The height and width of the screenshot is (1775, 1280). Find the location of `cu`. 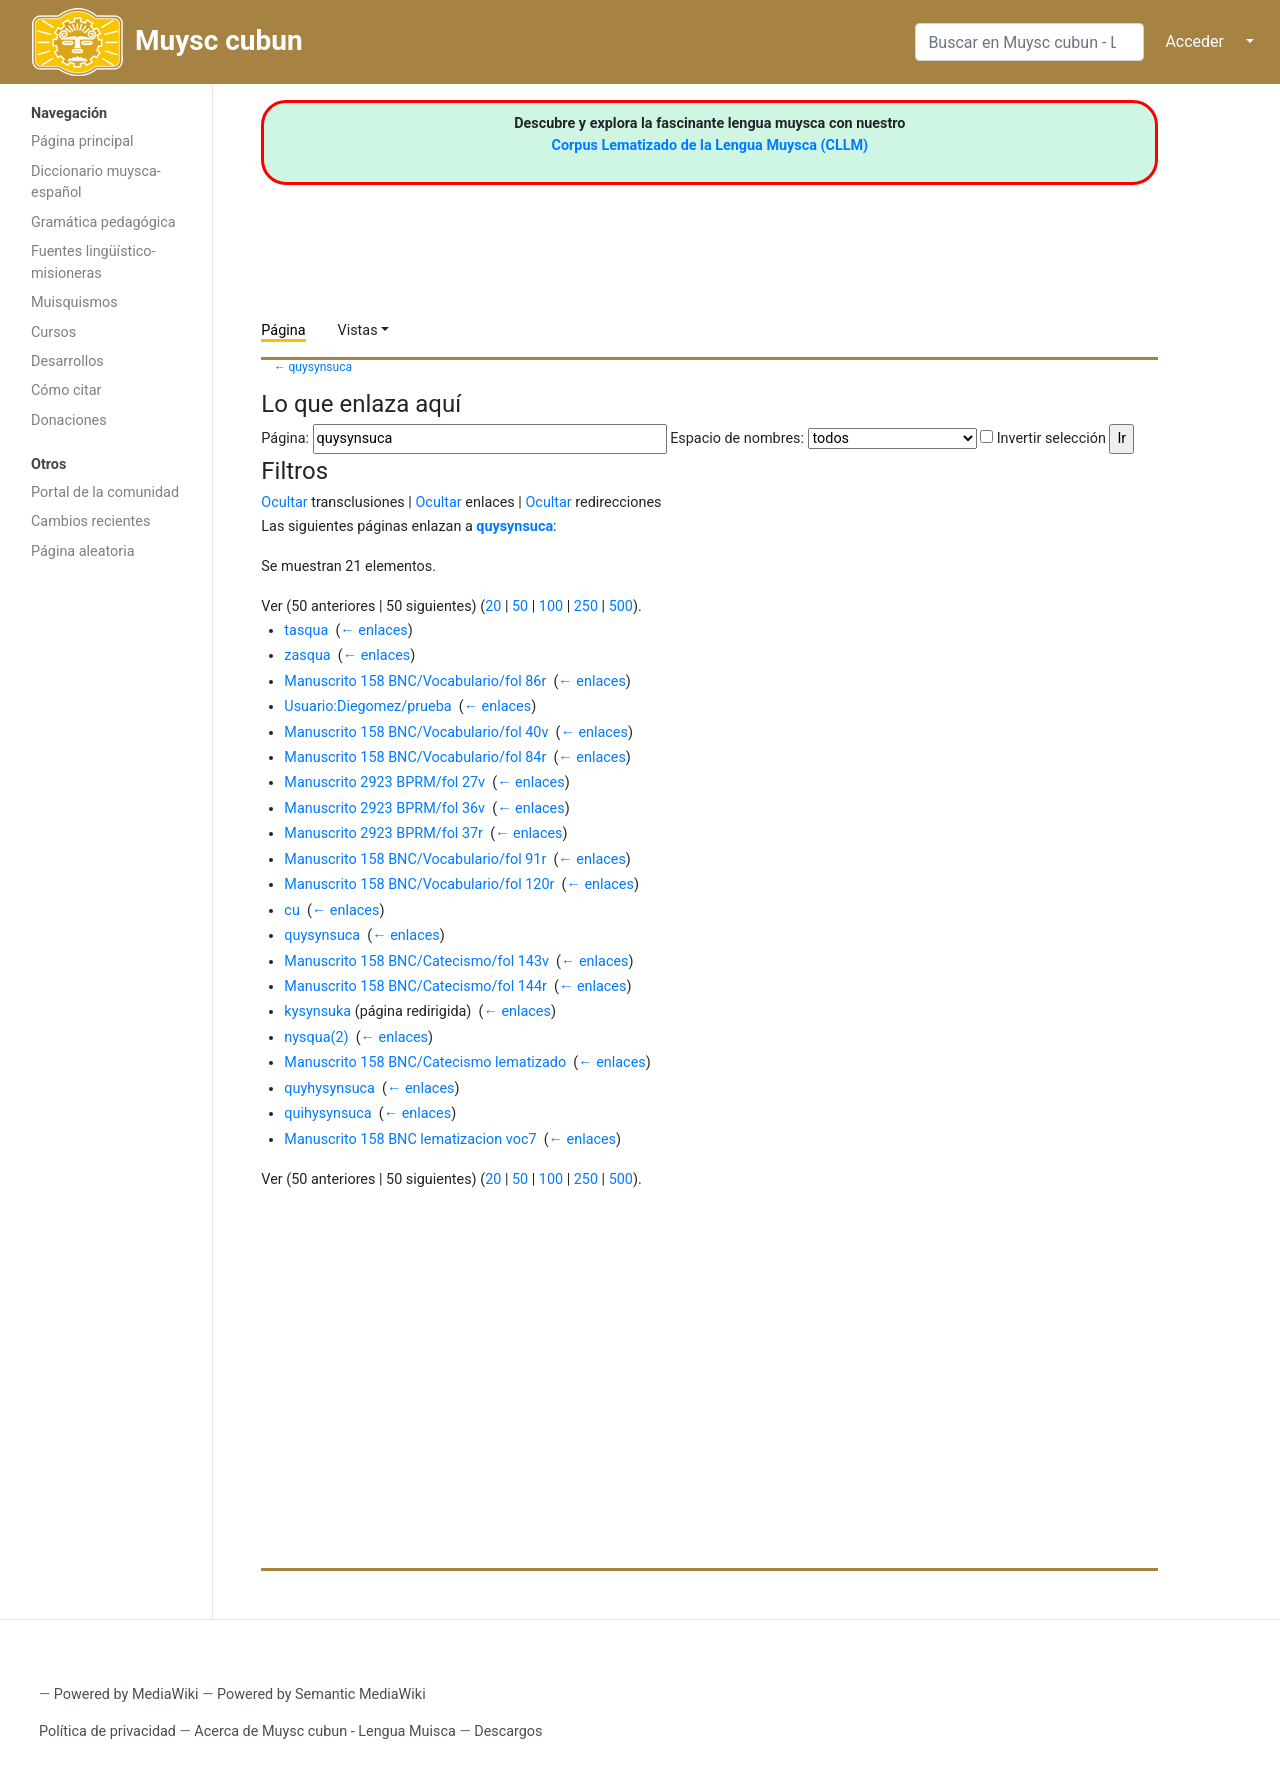

cu is located at coordinates (291, 910).